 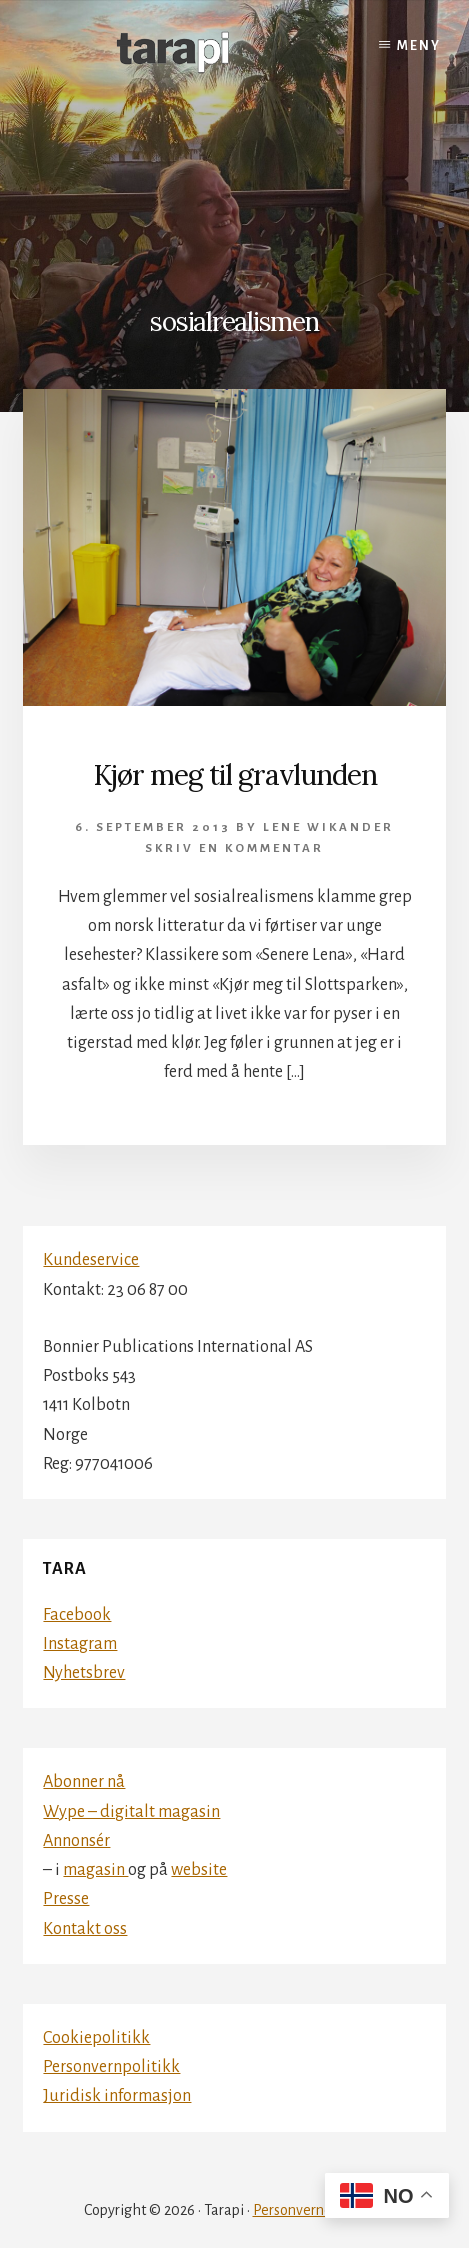 I want to click on Kundeservice, so click(x=91, y=1260).